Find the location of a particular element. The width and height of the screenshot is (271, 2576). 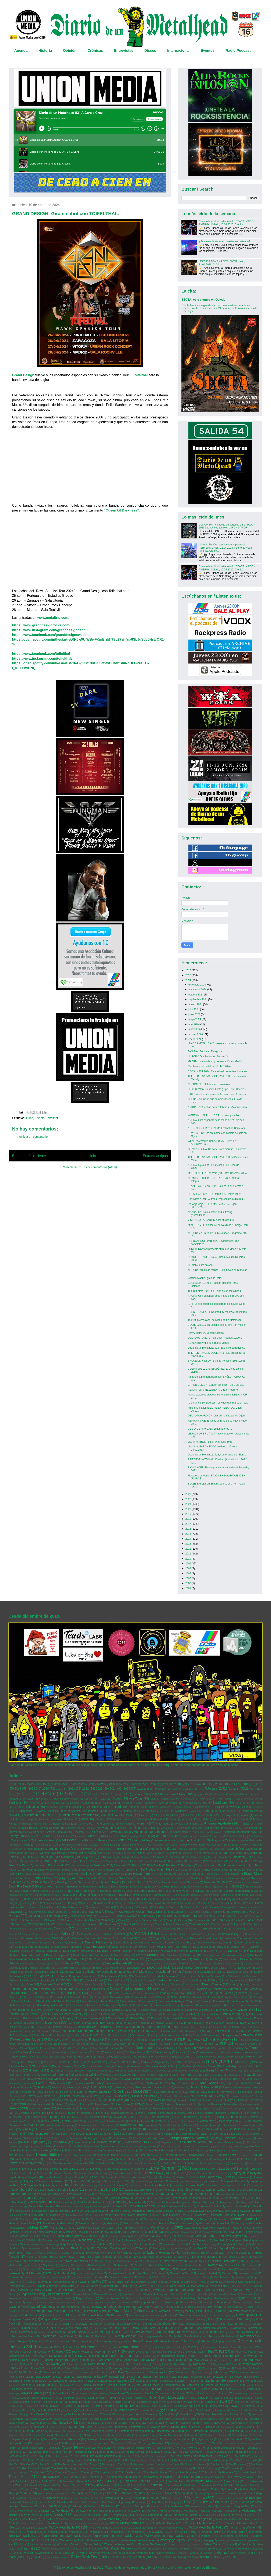

Almah is located at coordinates (174, 1815).